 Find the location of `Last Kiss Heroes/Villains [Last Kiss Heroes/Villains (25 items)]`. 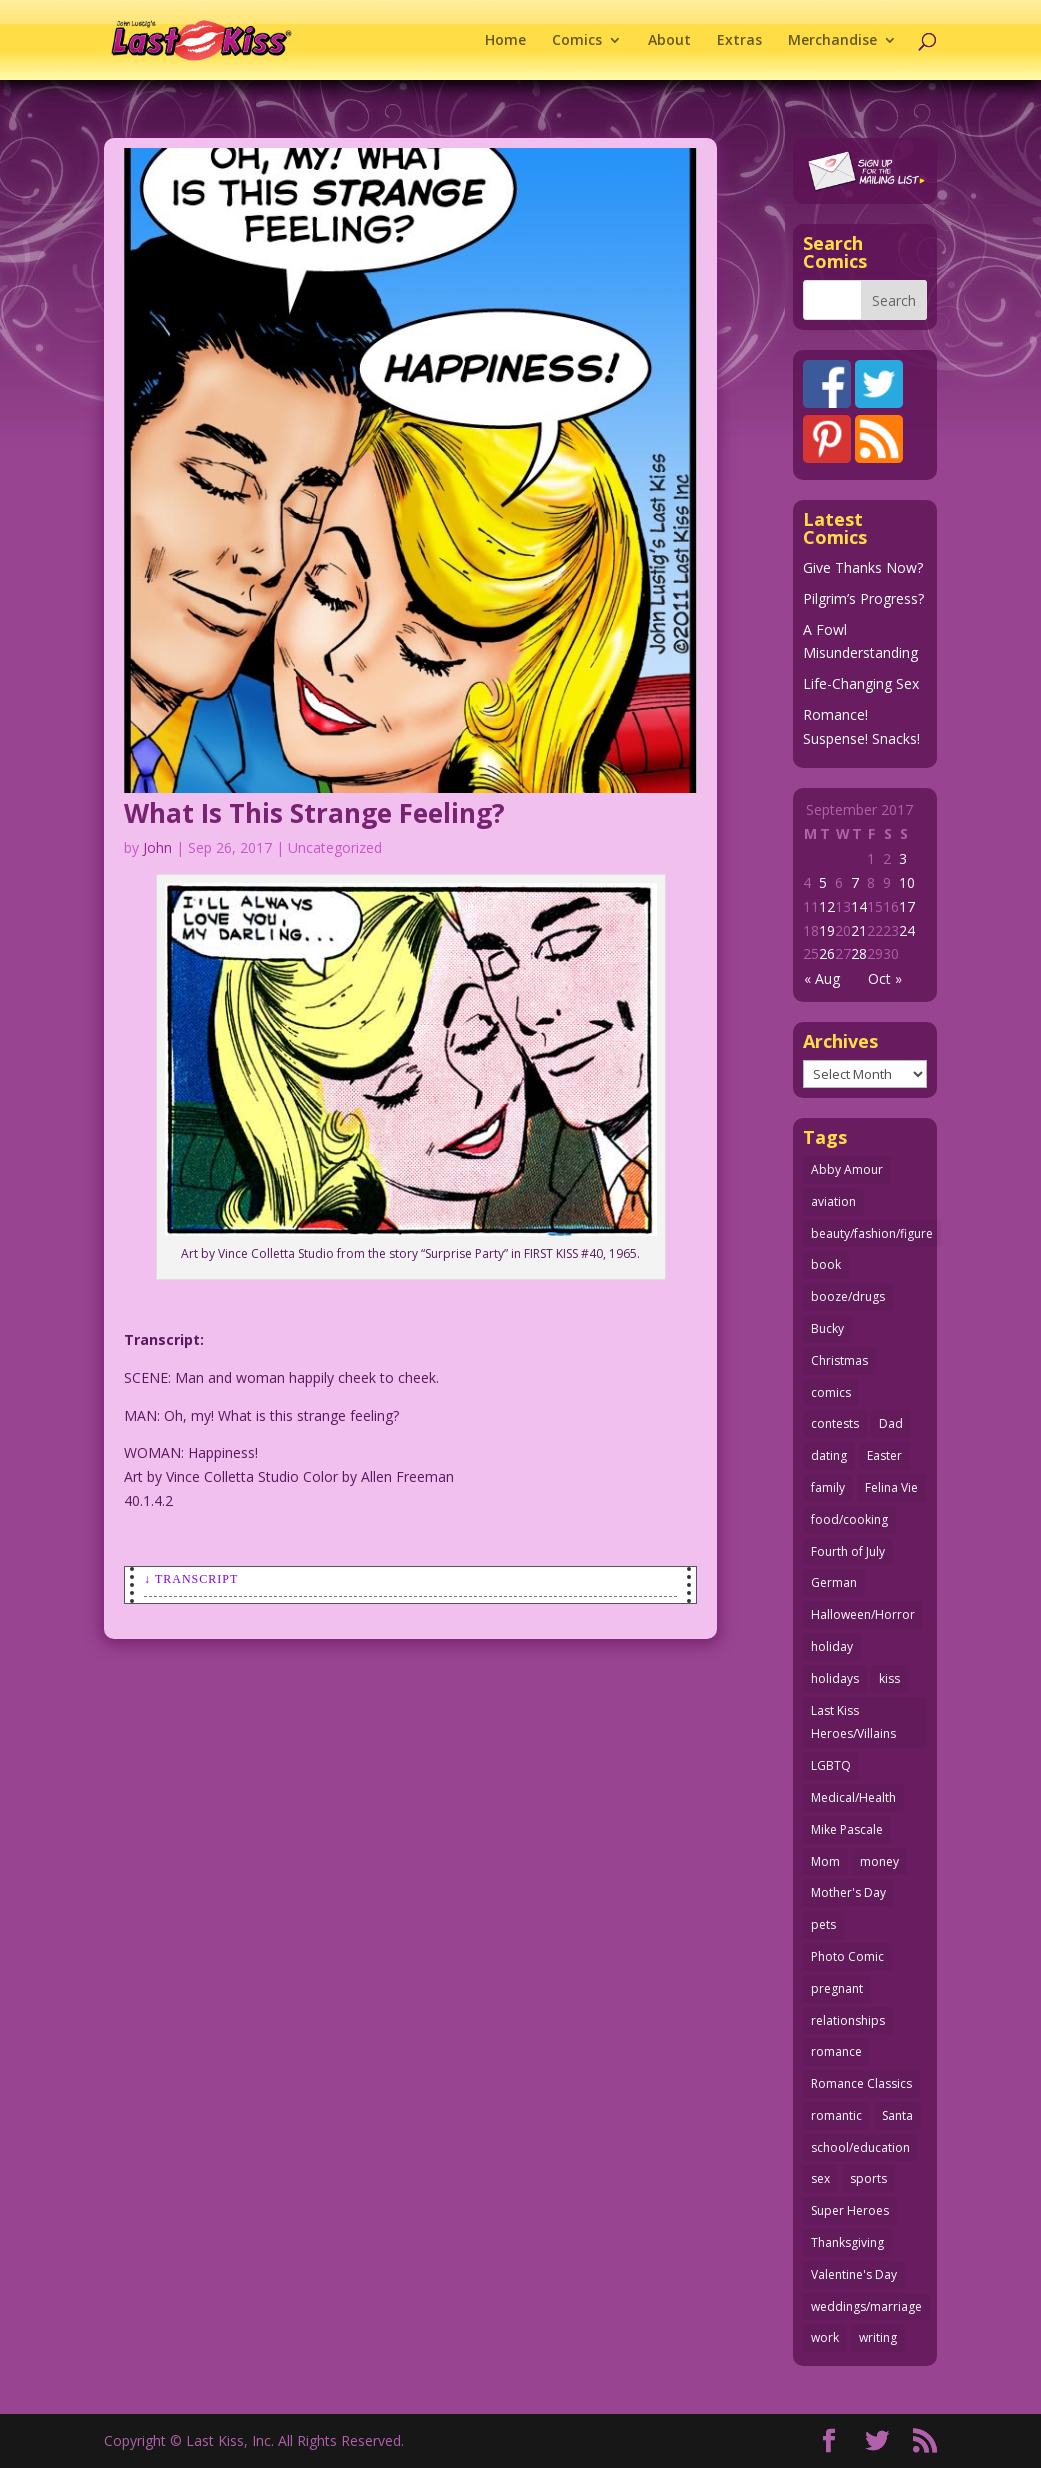

Last Kiss Heroes/Villains [Last Kiss Heroes/Villains (25 items)] is located at coordinates (853, 1722).